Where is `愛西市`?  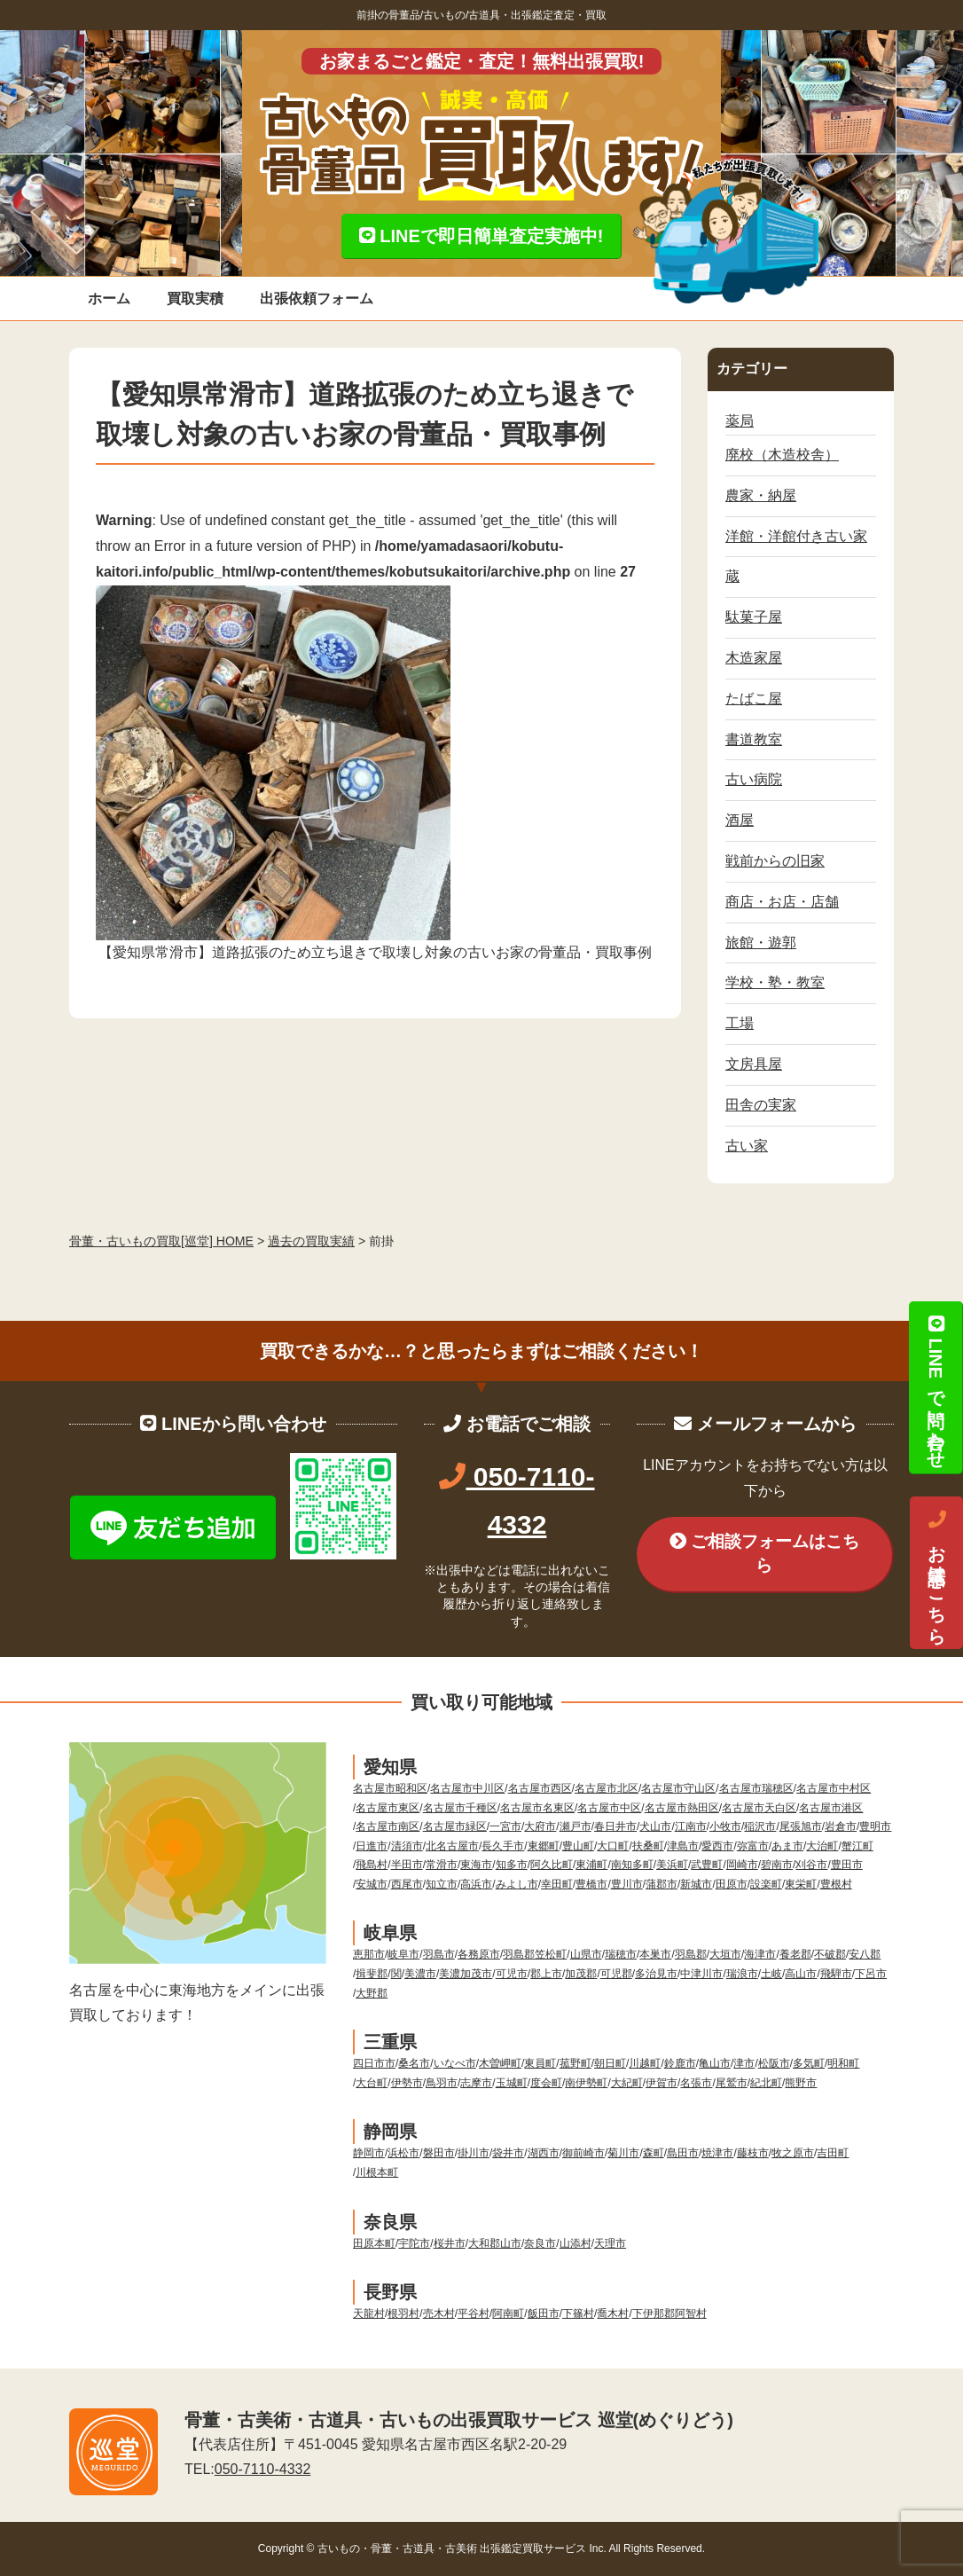
愛西市 is located at coordinates (717, 1846).